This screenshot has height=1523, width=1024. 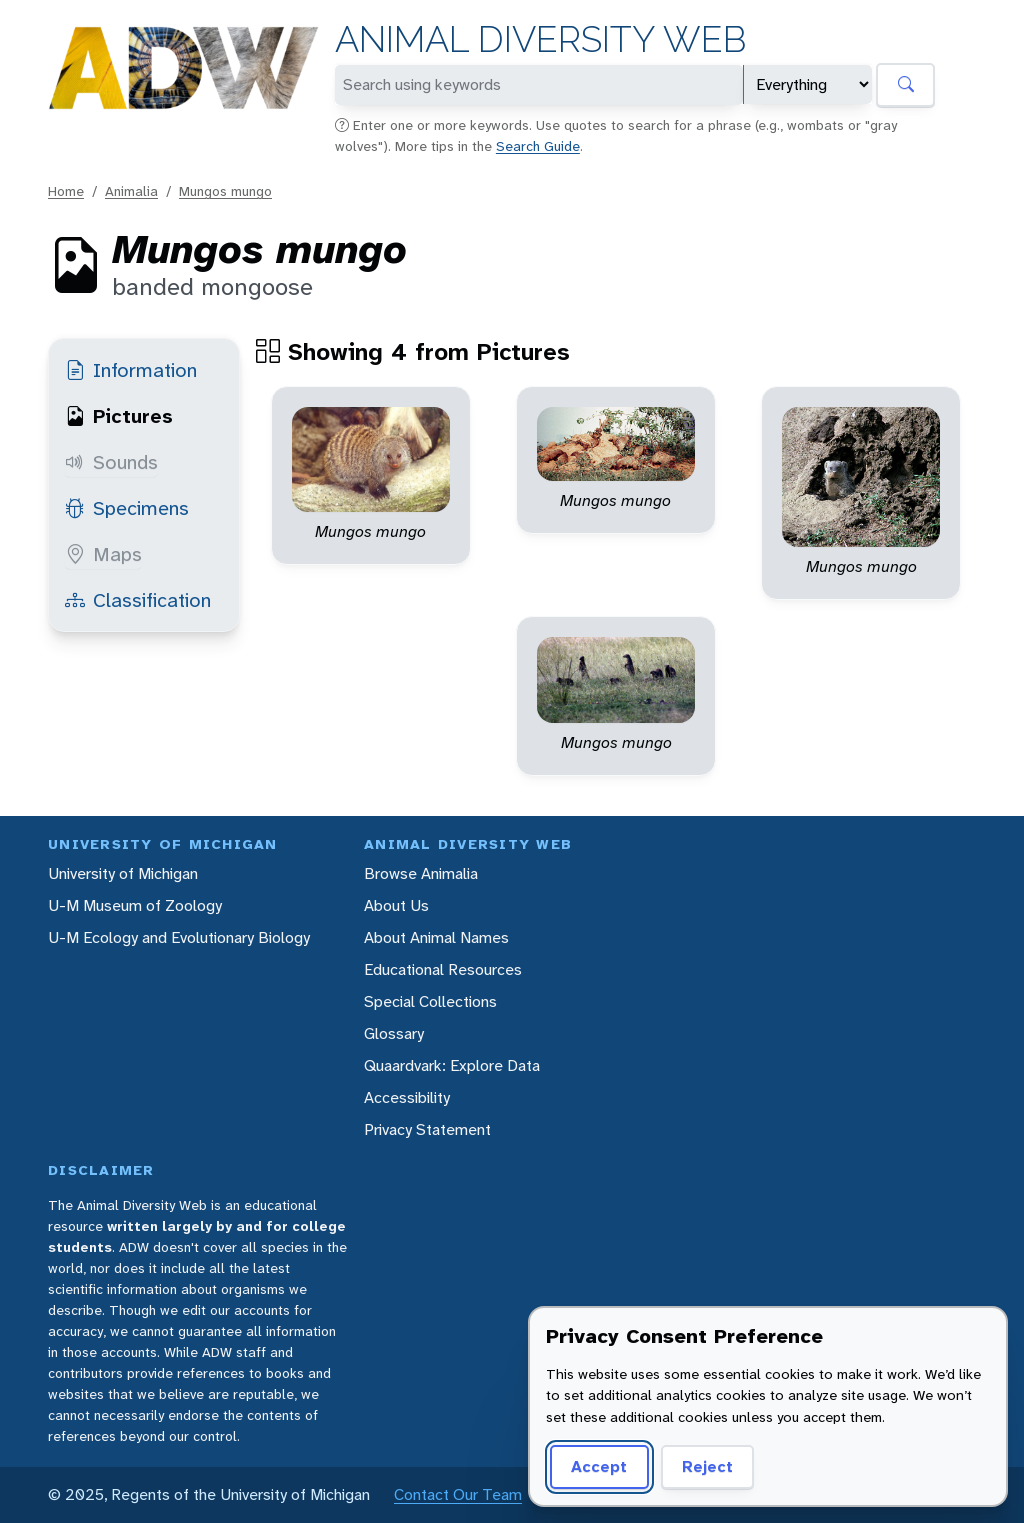 I want to click on About Us, so click(x=396, y=905).